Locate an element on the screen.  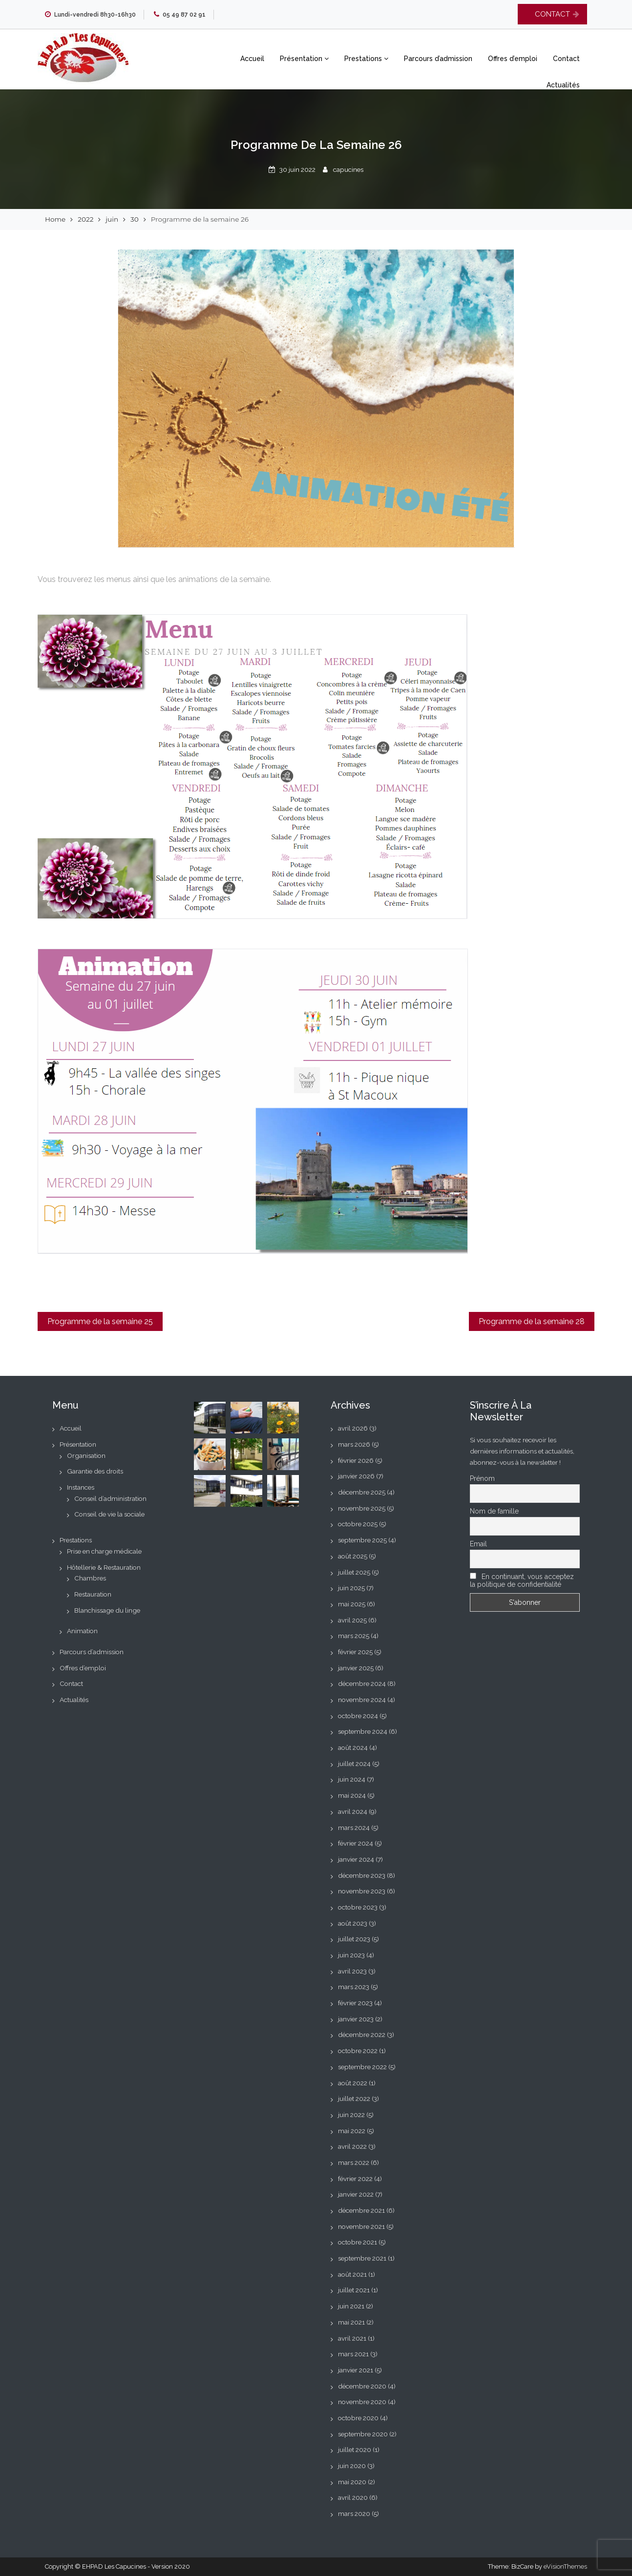
novembre 2024 is located at coordinates (362, 1699).